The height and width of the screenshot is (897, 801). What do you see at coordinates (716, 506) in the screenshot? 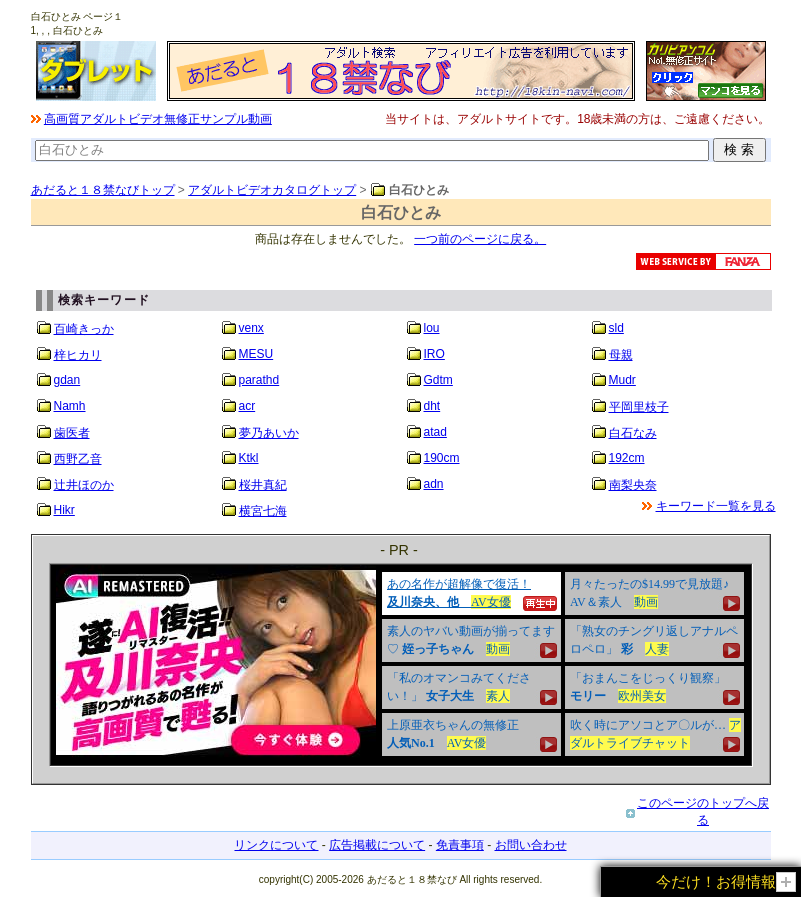
I see `キーワード一覧を見る` at bounding box center [716, 506].